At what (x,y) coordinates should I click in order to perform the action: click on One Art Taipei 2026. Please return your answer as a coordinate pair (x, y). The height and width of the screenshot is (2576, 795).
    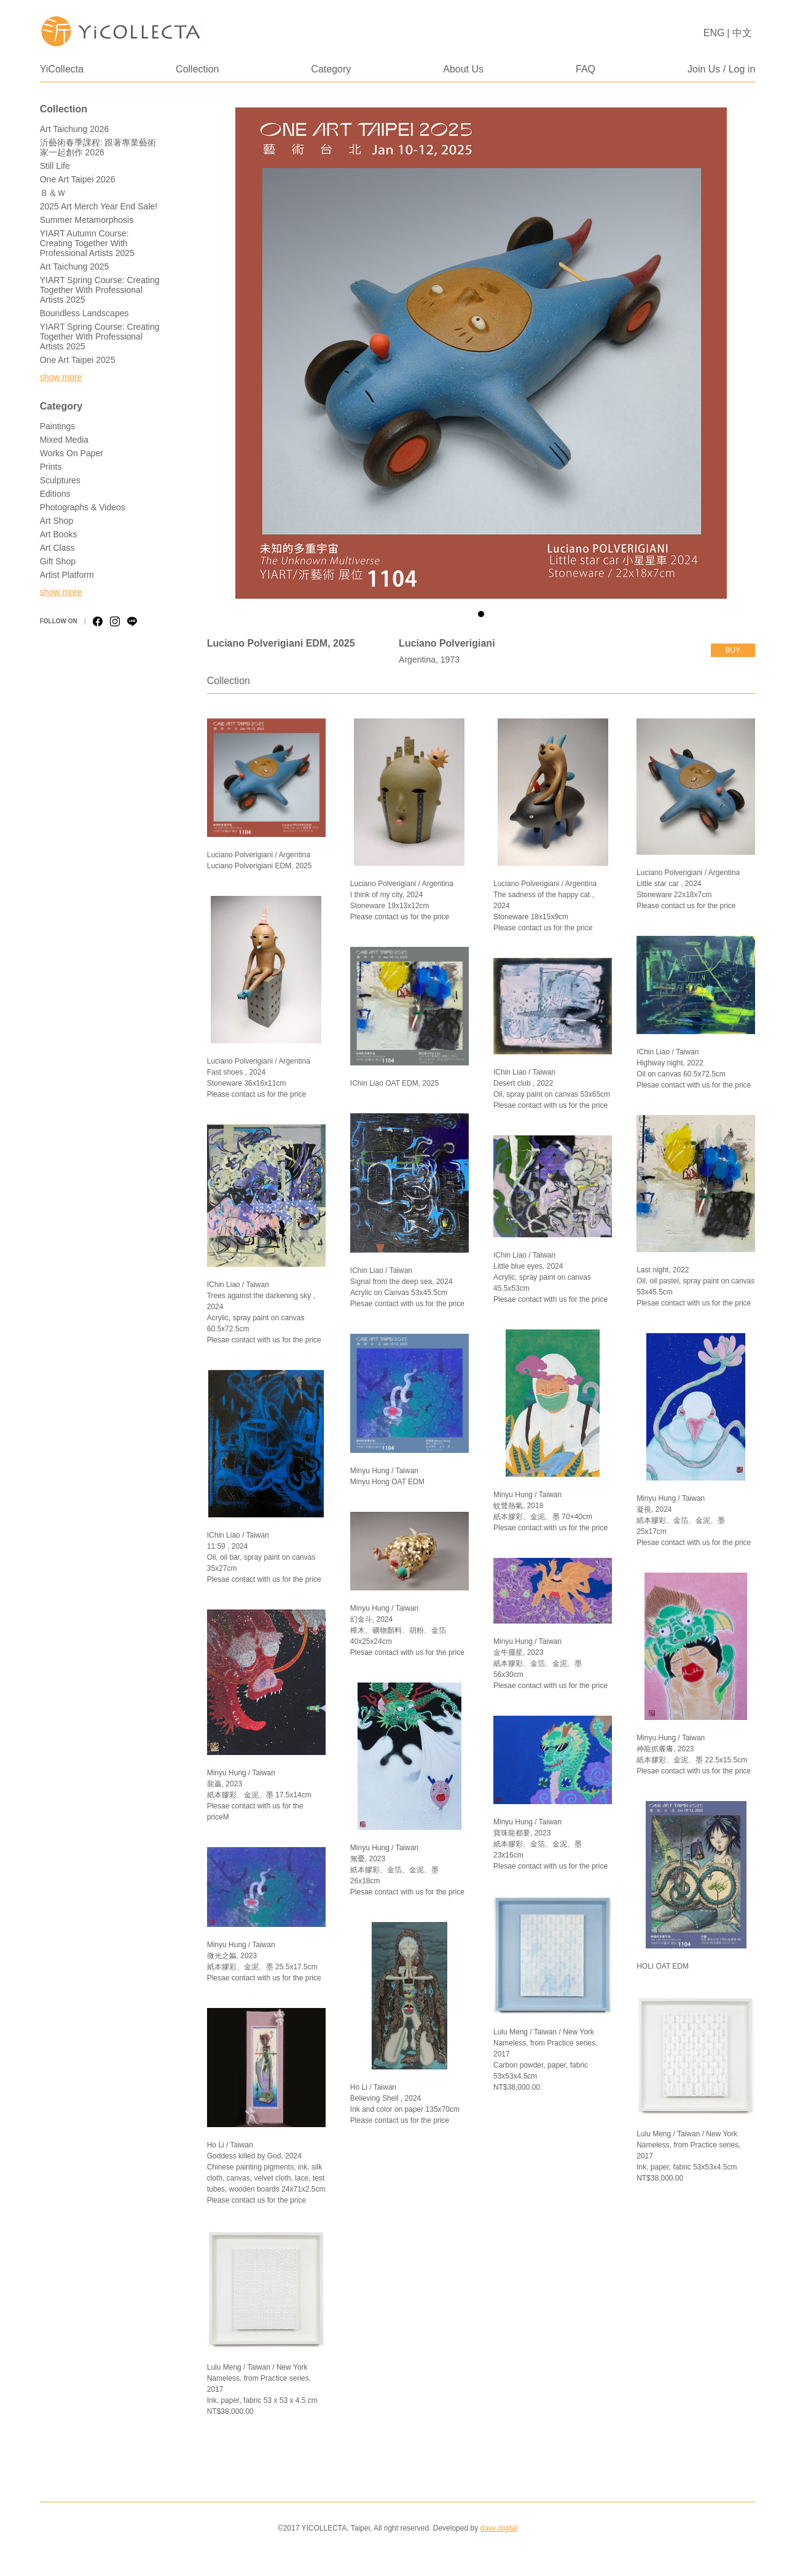
    Looking at the image, I should click on (78, 179).